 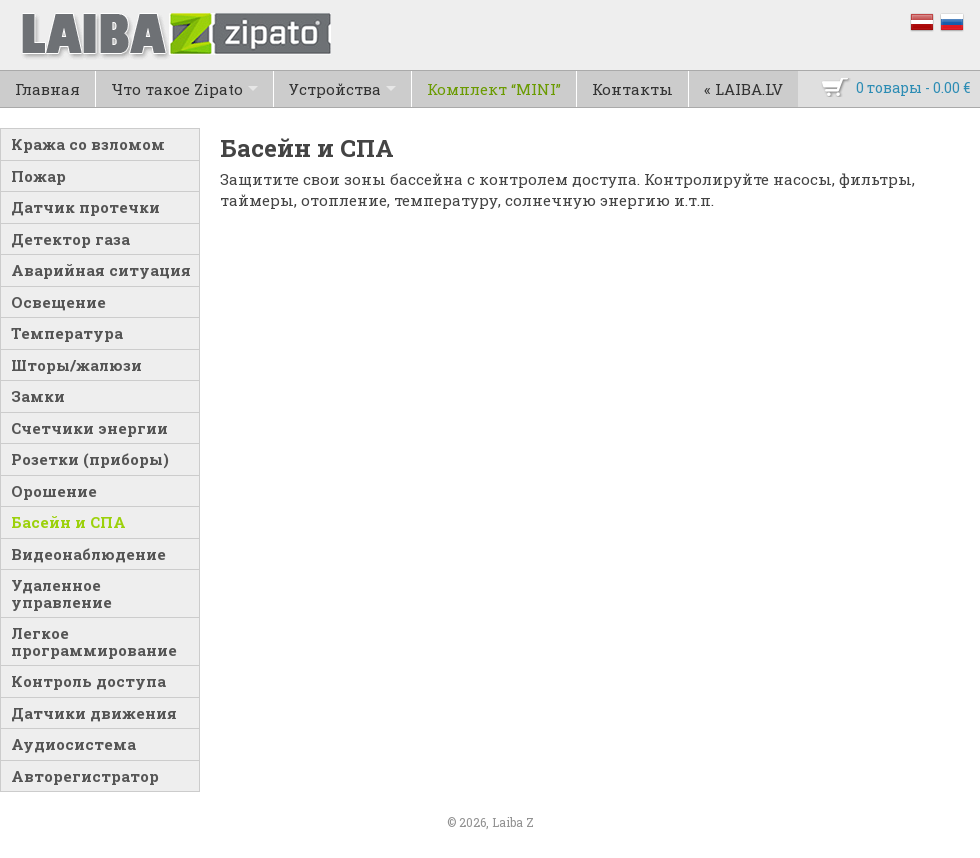 What do you see at coordinates (68, 522) in the screenshot?
I see `Басейн и СПА` at bounding box center [68, 522].